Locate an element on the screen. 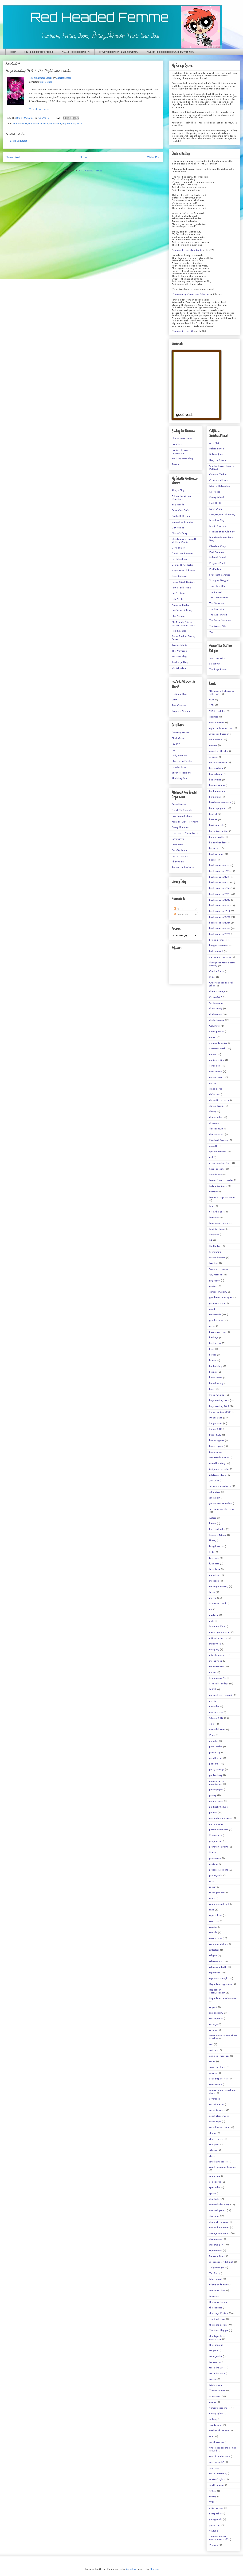 Image resolution: width=243 pixels, height=2576 pixels. Game of Thrones is located at coordinates (218, 1269).